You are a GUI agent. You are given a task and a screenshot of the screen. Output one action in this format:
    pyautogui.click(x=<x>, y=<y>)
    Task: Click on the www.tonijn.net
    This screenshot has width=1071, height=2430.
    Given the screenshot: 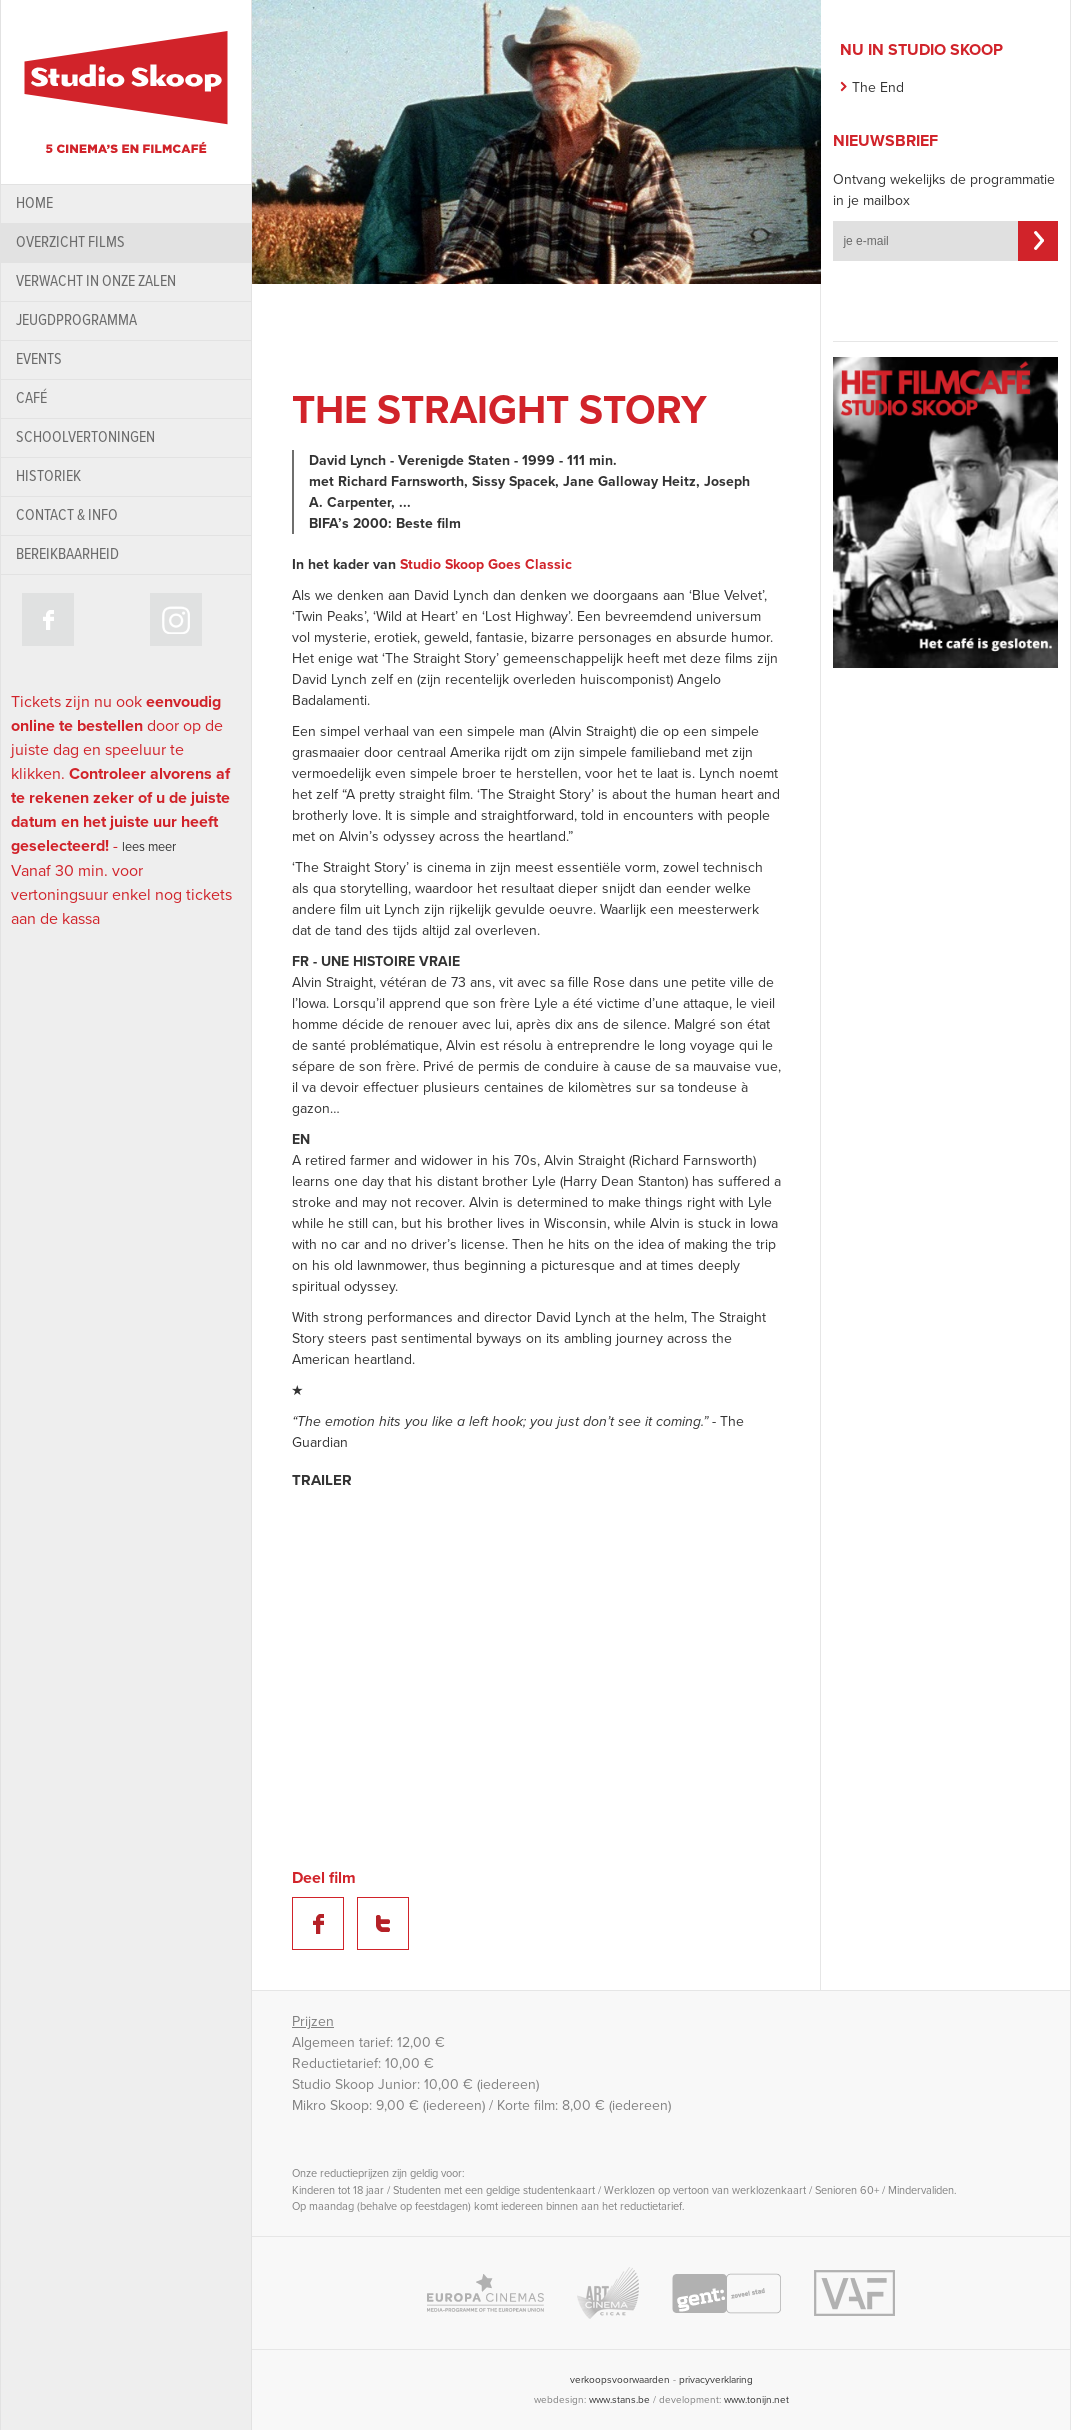 What is the action you would take?
    pyautogui.click(x=756, y=2400)
    